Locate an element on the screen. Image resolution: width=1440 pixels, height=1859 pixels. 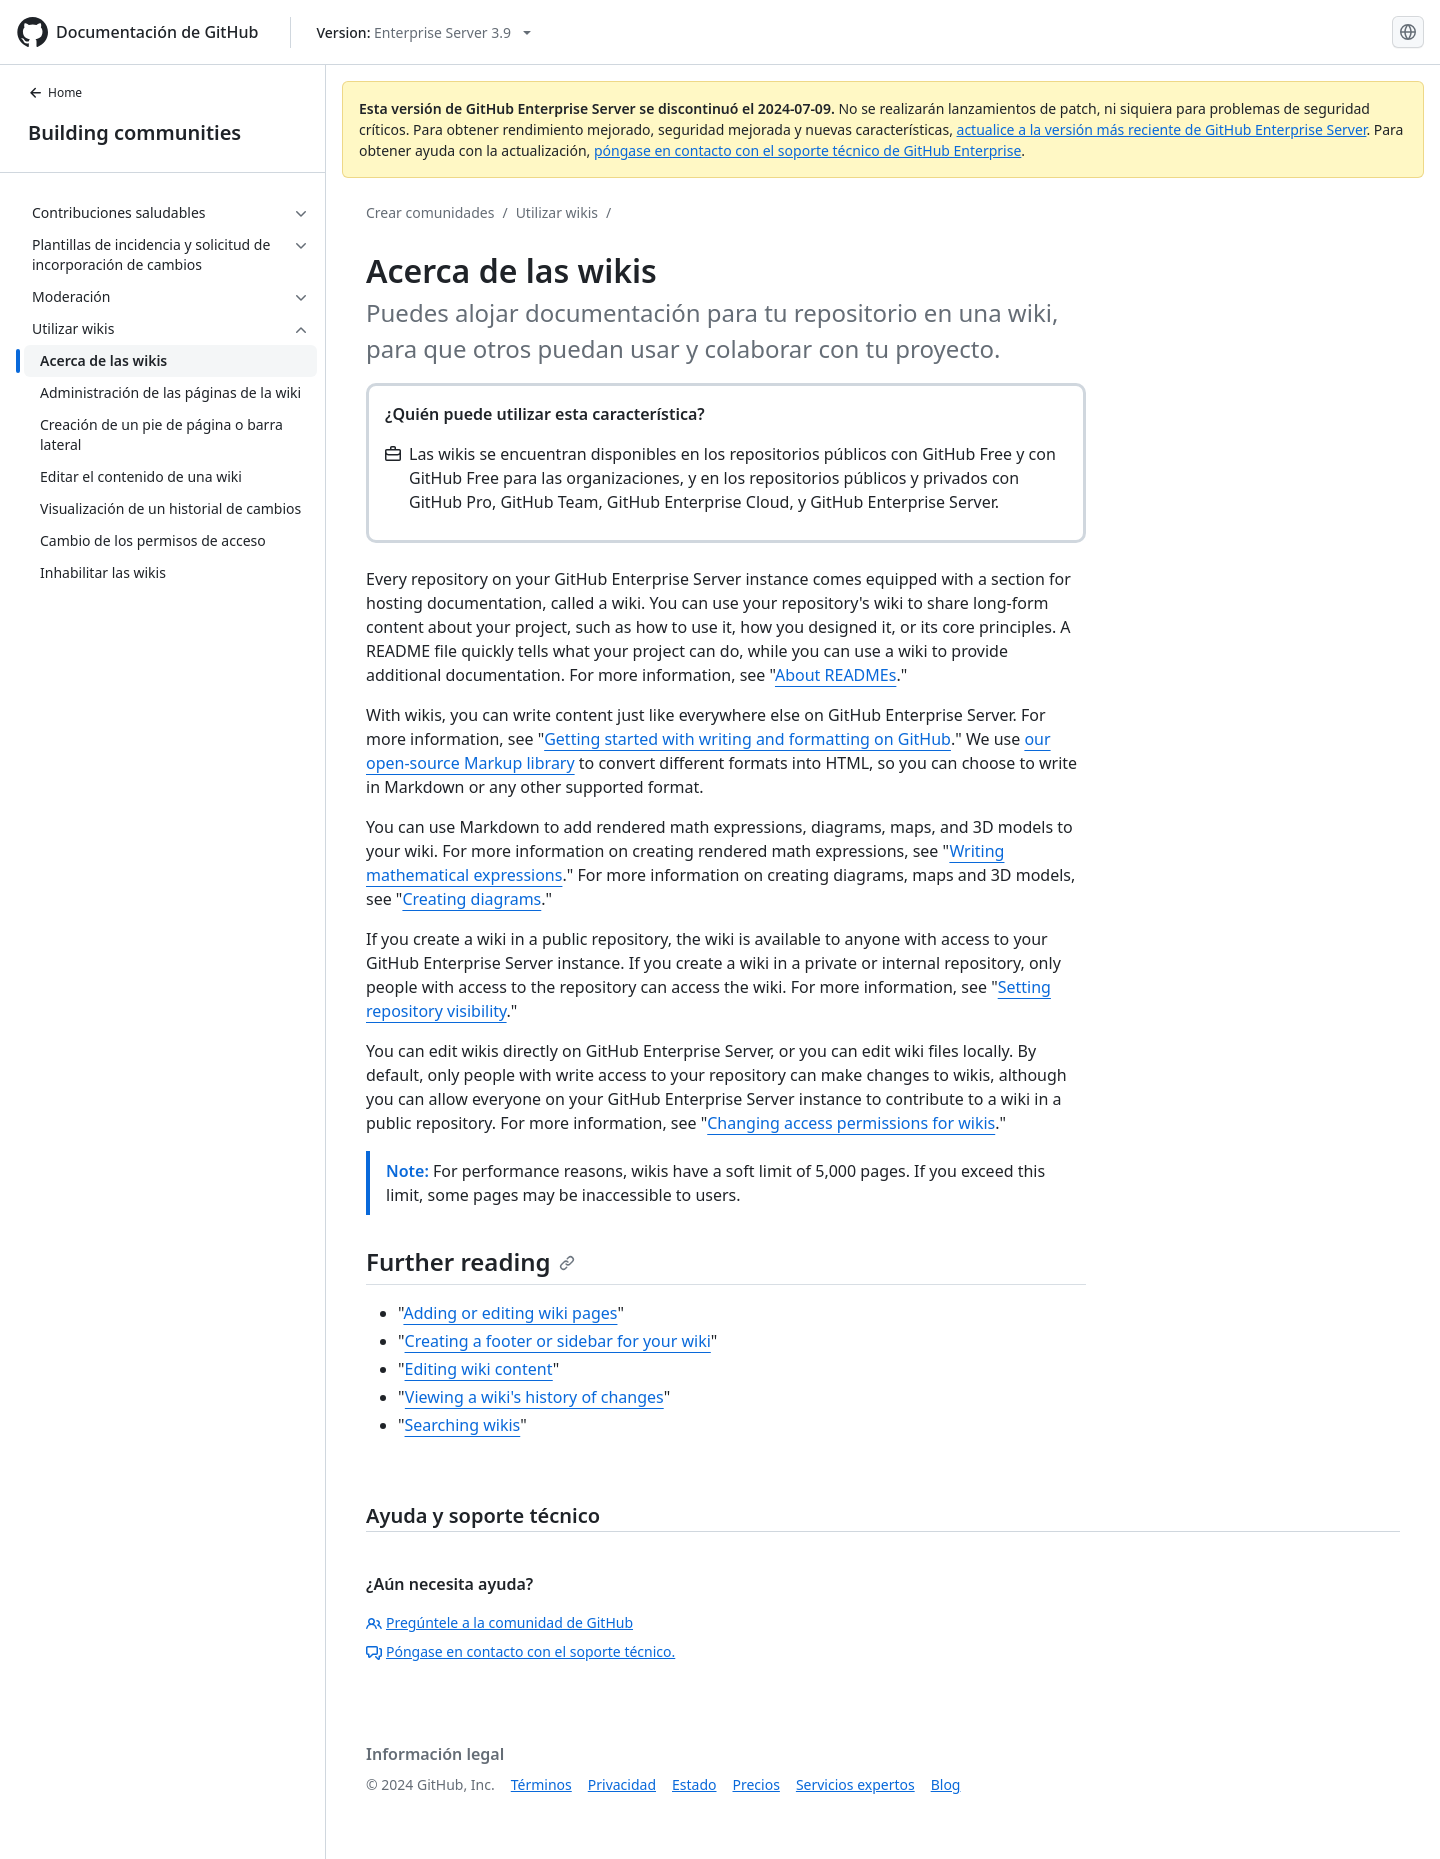
[Select GitHub product version: current version is enterprise-server@3.9] is located at coordinates (423, 32).